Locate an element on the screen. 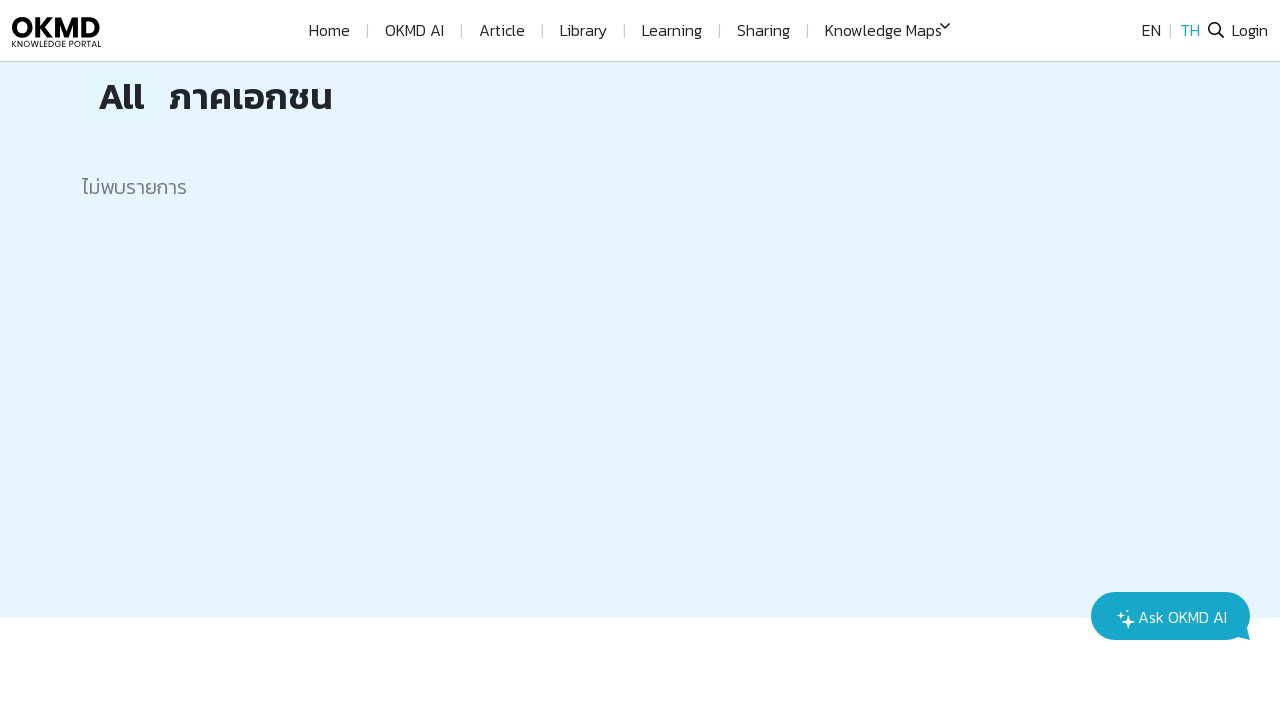 The height and width of the screenshot is (720, 1280). Library is located at coordinates (583, 30).